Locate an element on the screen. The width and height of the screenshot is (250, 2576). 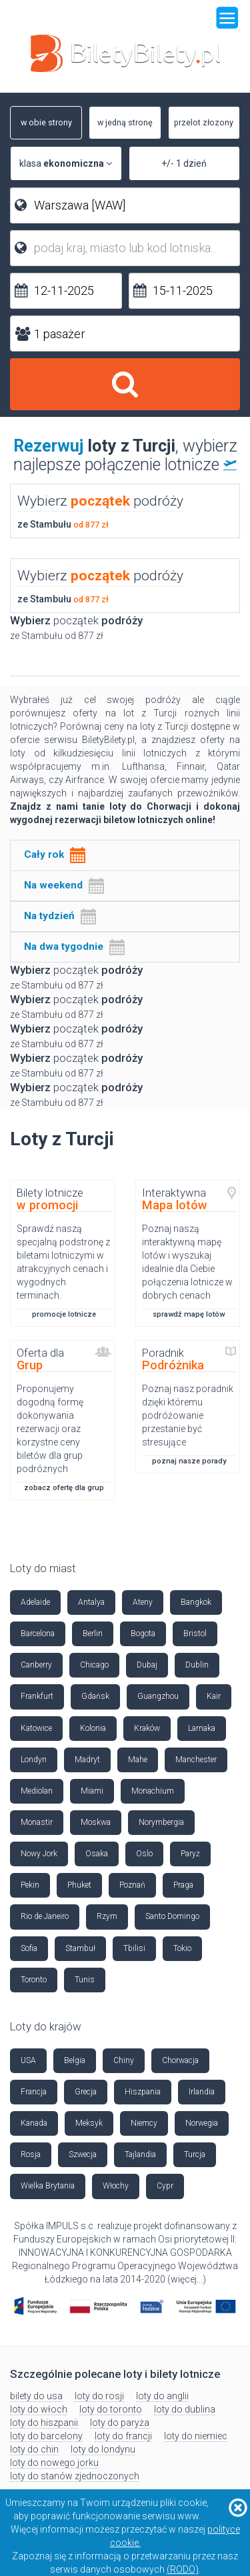
Hiszpania is located at coordinates (143, 2091).